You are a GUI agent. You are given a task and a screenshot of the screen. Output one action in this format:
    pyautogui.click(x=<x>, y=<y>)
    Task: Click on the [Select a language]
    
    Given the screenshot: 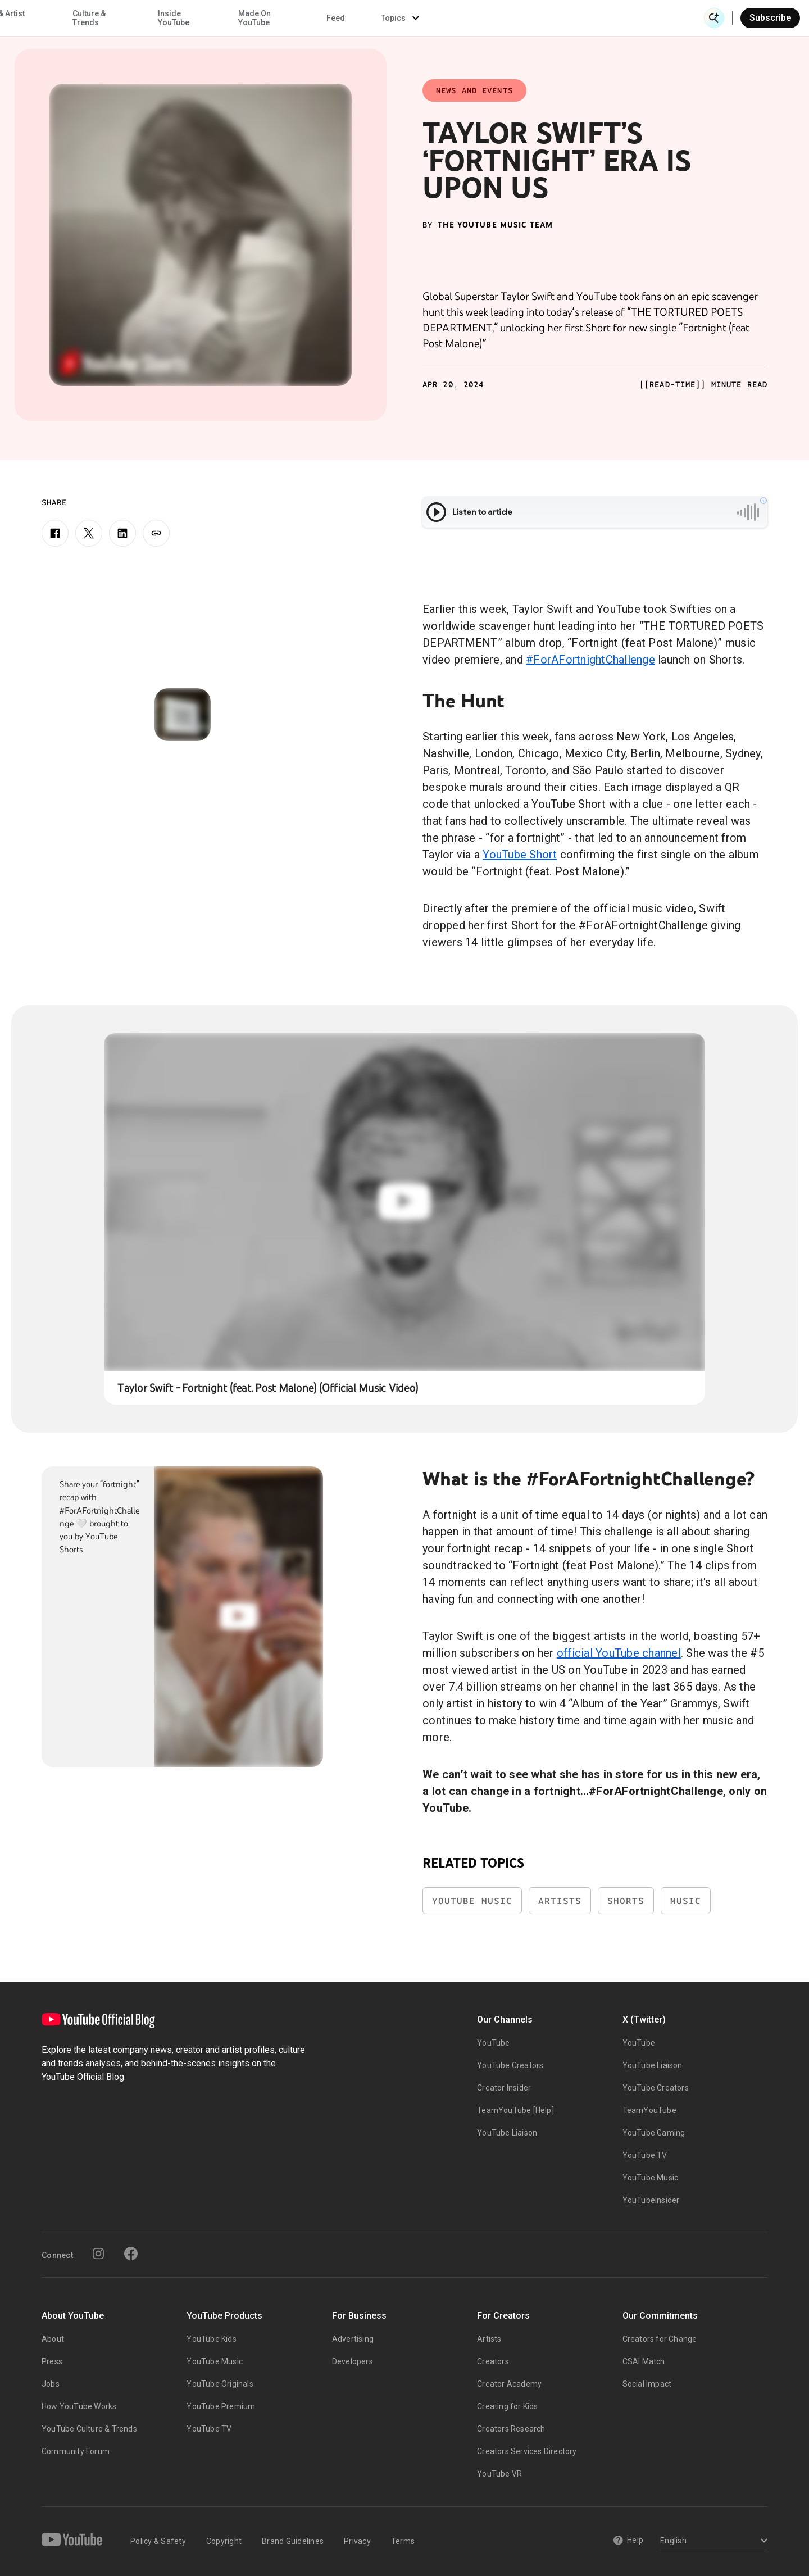 What is the action you would take?
    pyautogui.click(x=712, y=2541)
    